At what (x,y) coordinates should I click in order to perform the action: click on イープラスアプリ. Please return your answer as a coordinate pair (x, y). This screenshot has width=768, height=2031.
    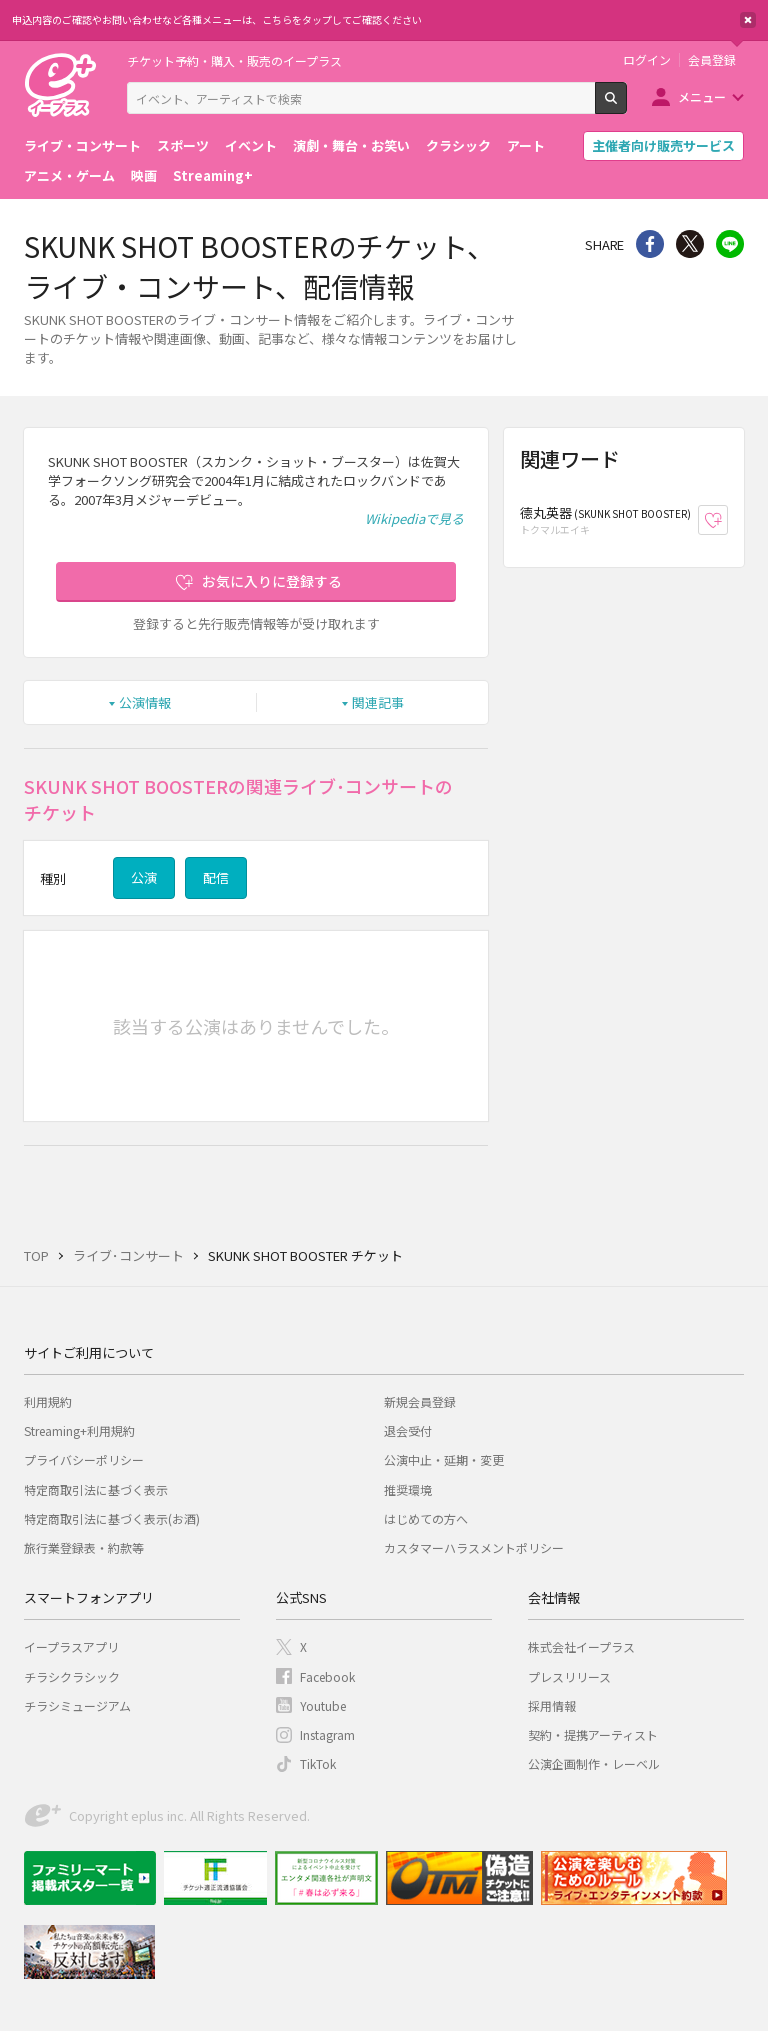
    Looking at the image, I should click on (71, 1646).